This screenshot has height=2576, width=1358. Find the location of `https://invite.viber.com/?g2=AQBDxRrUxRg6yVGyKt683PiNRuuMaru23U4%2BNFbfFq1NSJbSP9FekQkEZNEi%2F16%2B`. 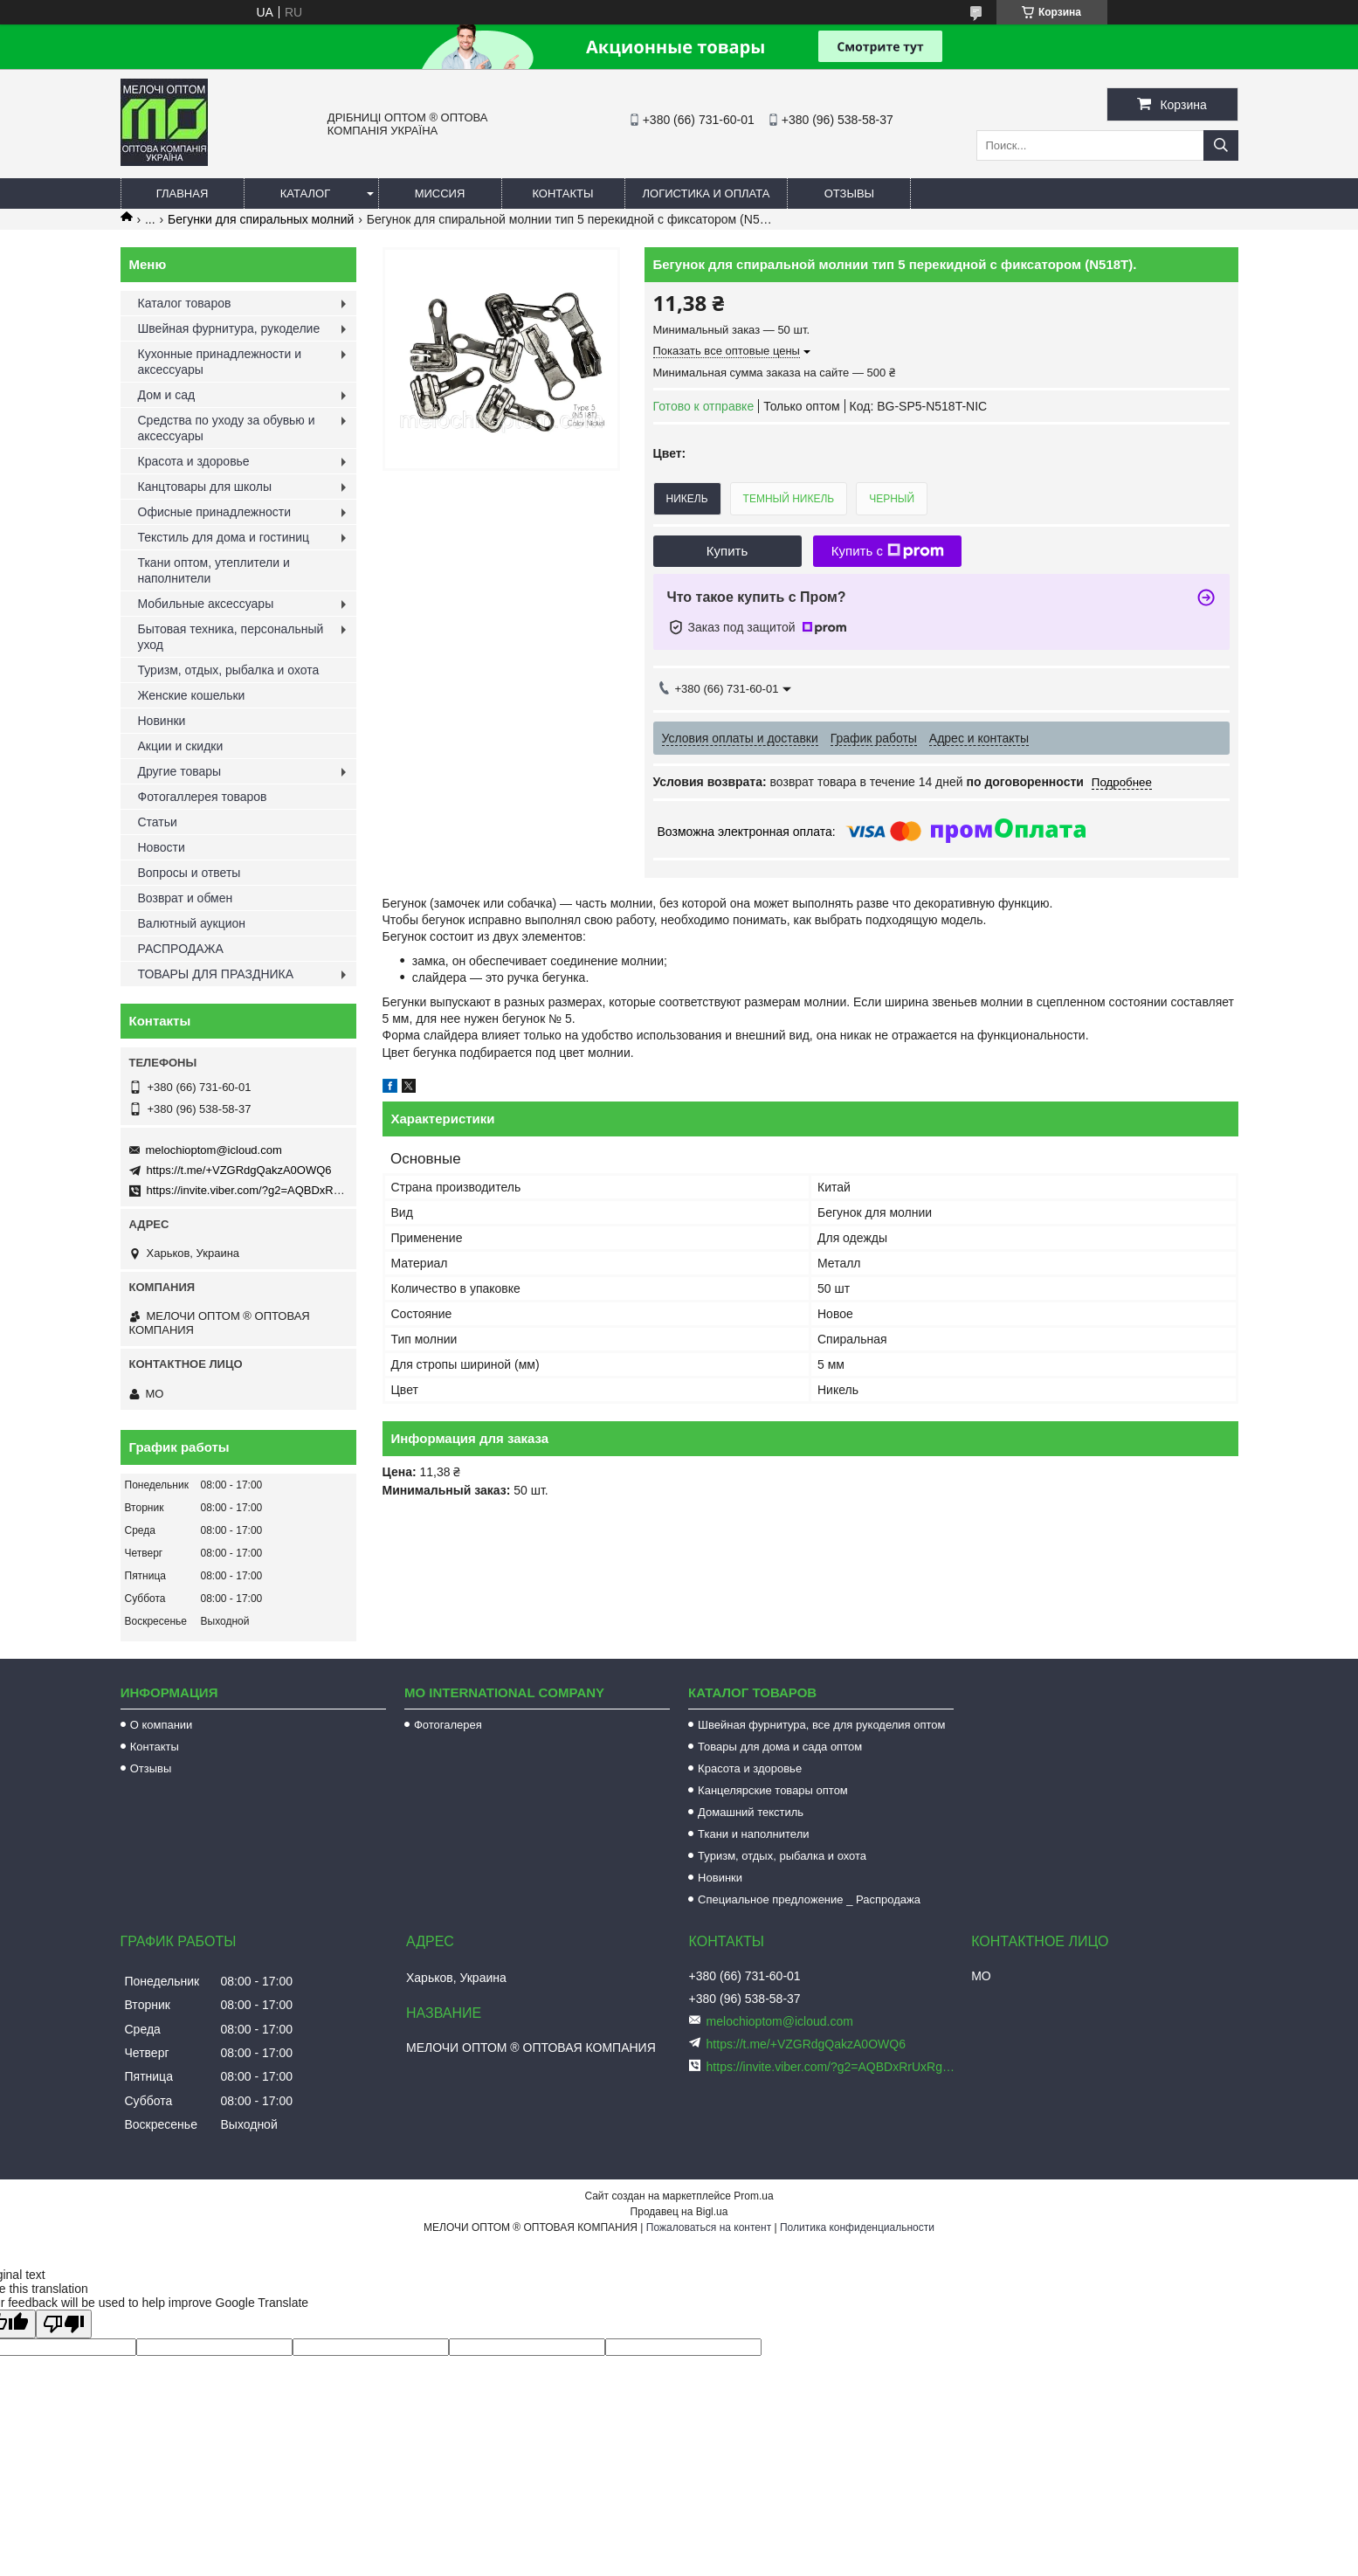

https://invite.viber.com/?g2=AQBDxRrUxRg6yVGyKt683PiNRuuMaru23U4%2BNFbfFq1NSJbSP9FekQkEZNEi%2F16%2B is located at coordinates (832, 2067).